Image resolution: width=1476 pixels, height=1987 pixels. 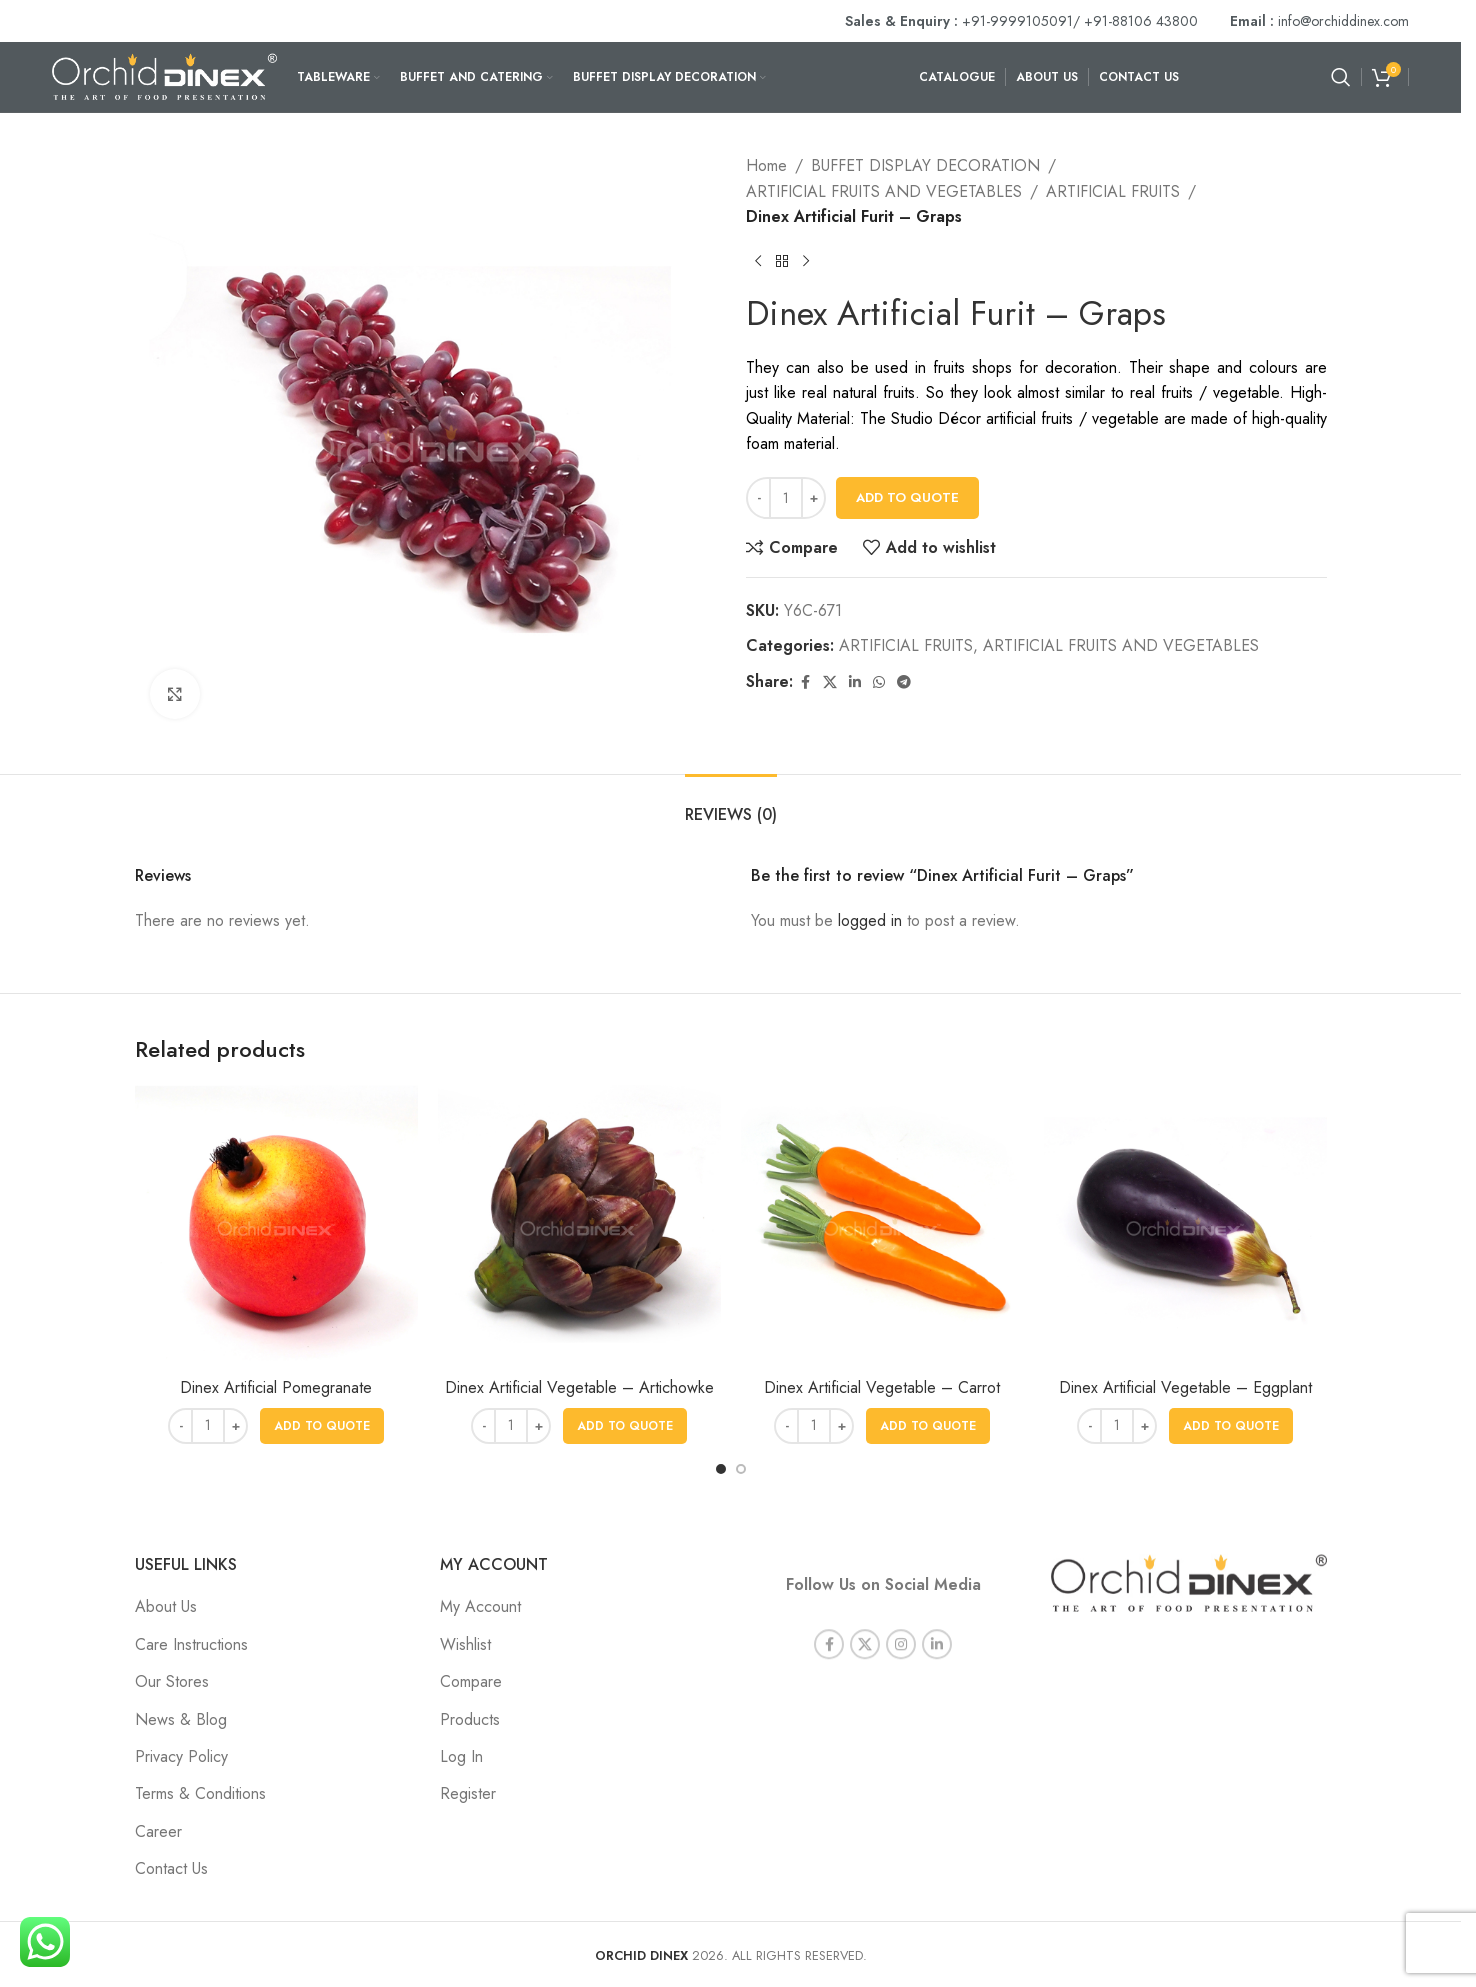 What do you see at coordinates (855, 682) in the screenshot?
I see `[Linkedin social link]` at bounding box center [855, 682].